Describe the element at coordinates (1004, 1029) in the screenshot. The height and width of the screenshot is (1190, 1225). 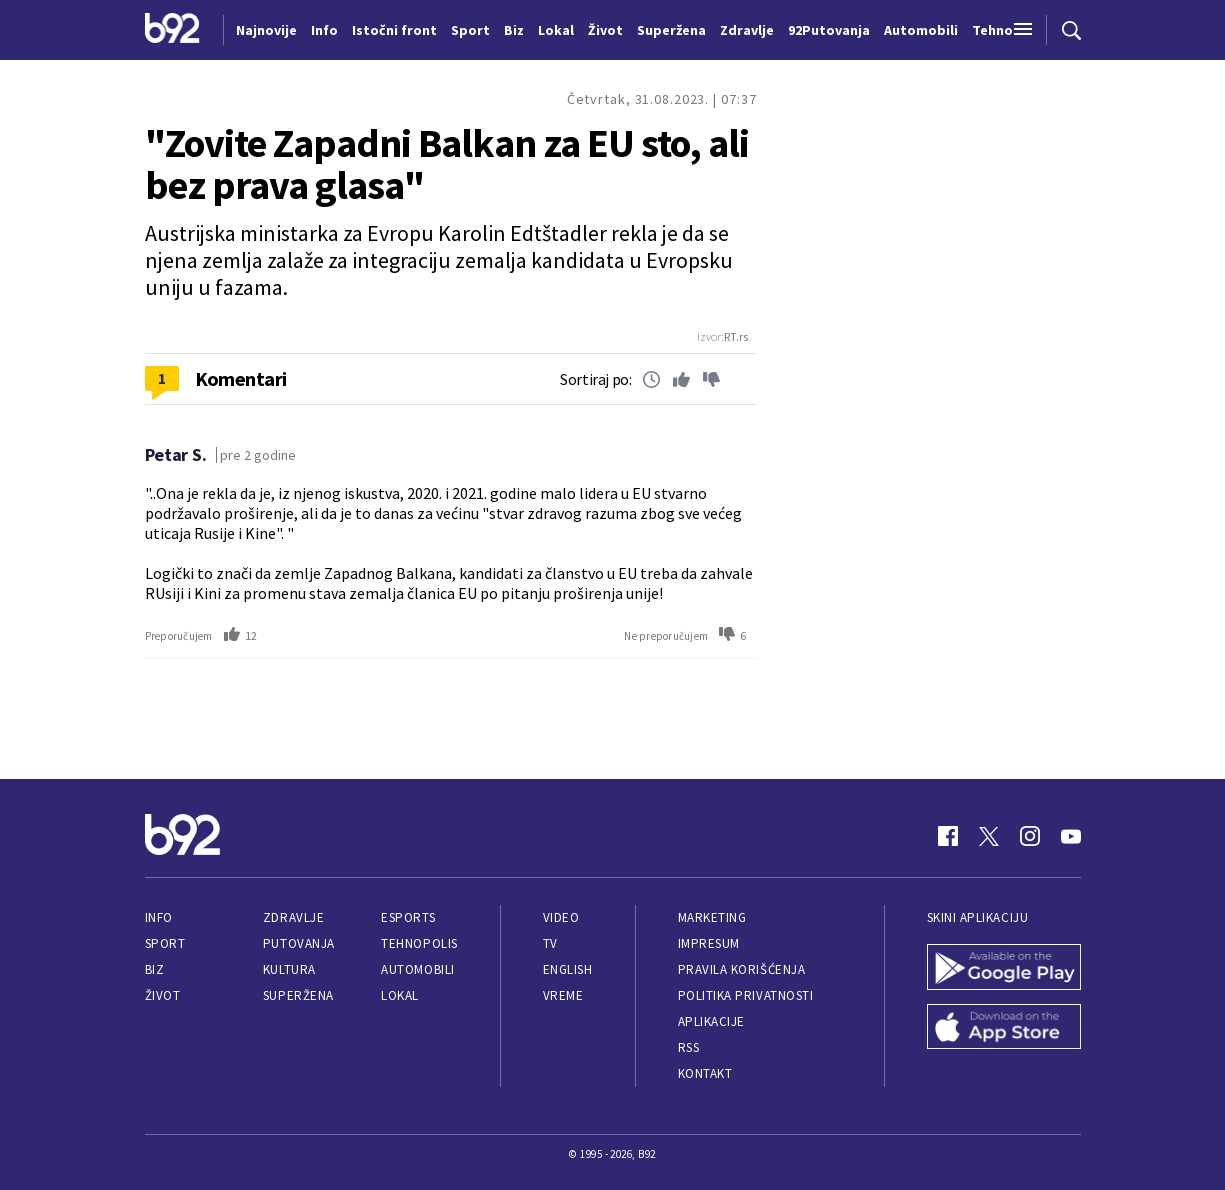
I see `[App Store]` at that location.